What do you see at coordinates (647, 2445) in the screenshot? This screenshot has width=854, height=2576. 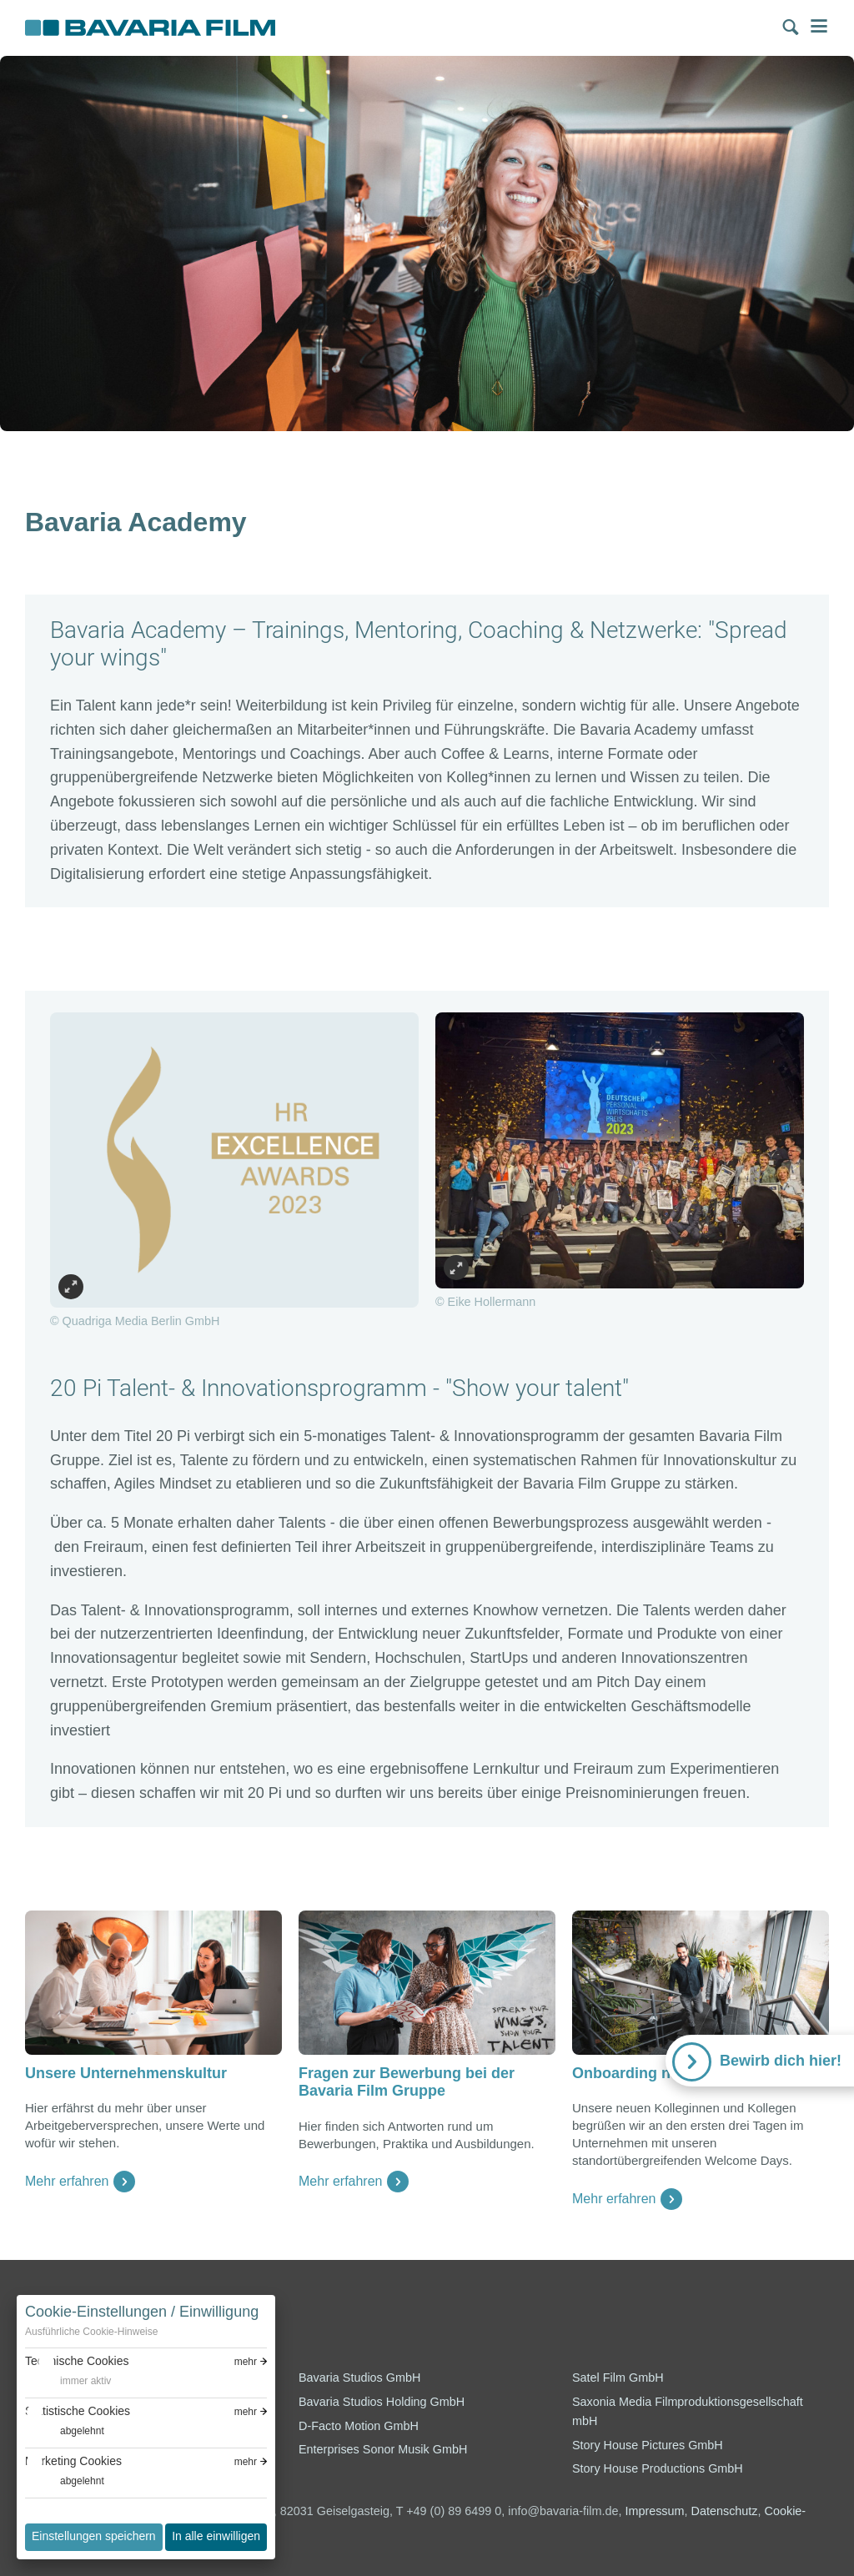 I see `Story House Pictures GmbH` at bounding box center [647, 2445].